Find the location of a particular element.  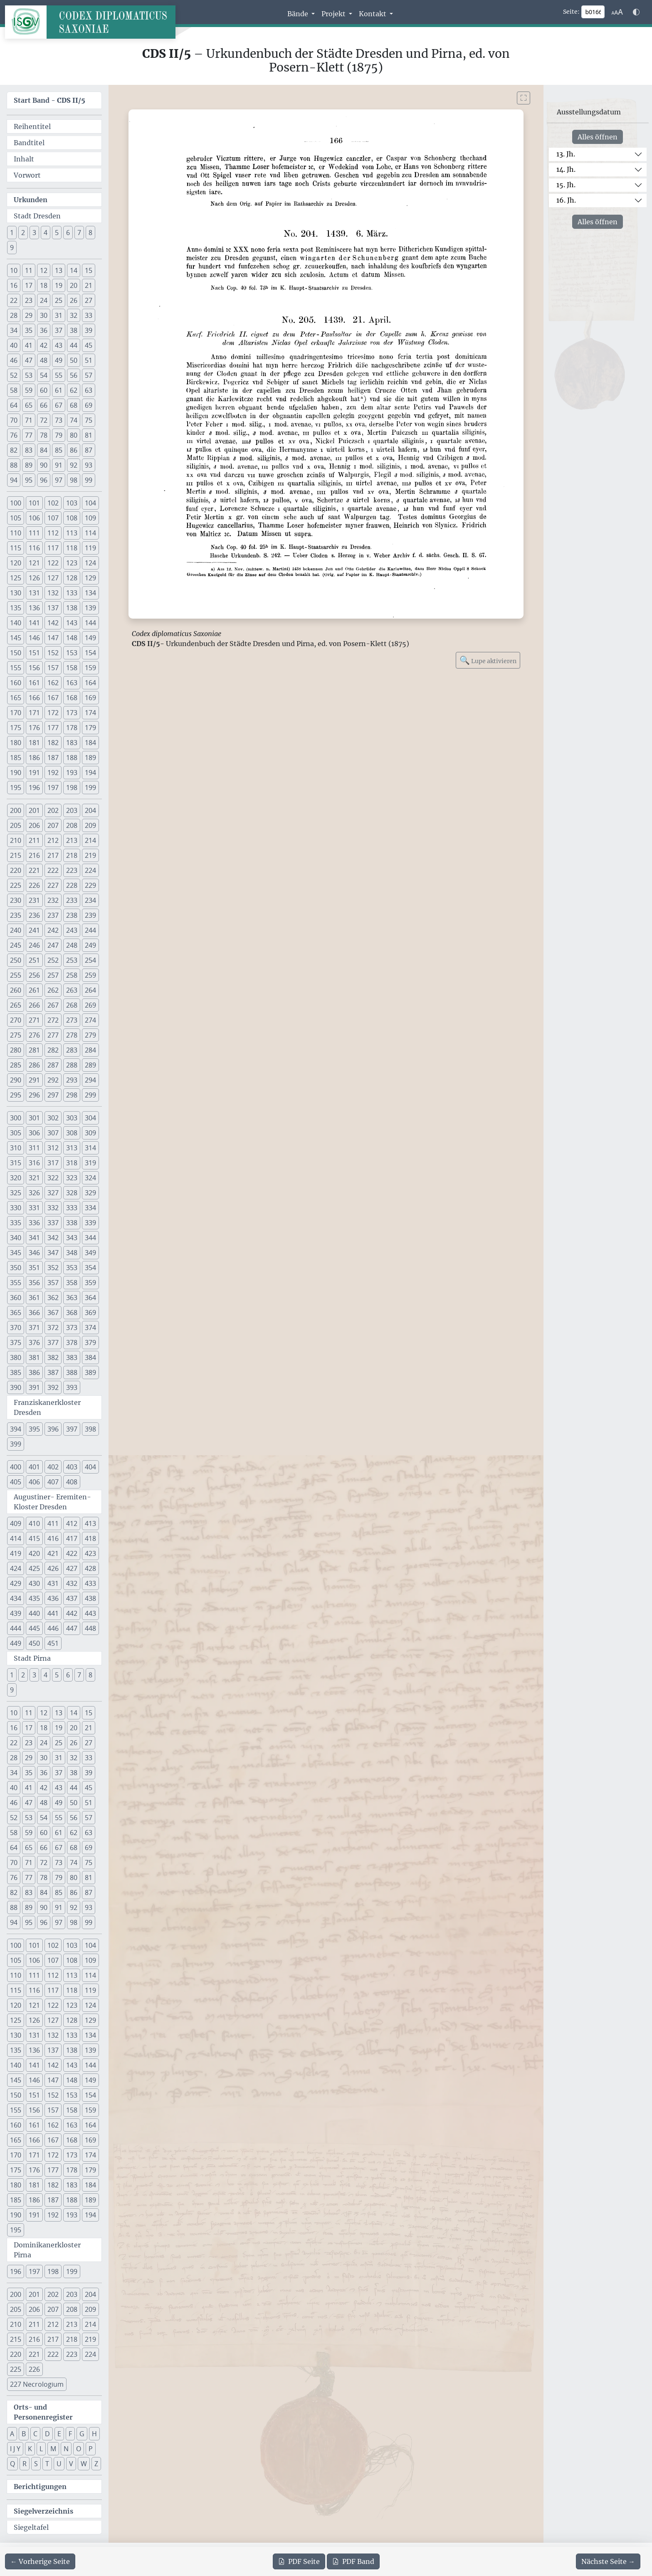

202 [button] is located at coordinates (53, 810).